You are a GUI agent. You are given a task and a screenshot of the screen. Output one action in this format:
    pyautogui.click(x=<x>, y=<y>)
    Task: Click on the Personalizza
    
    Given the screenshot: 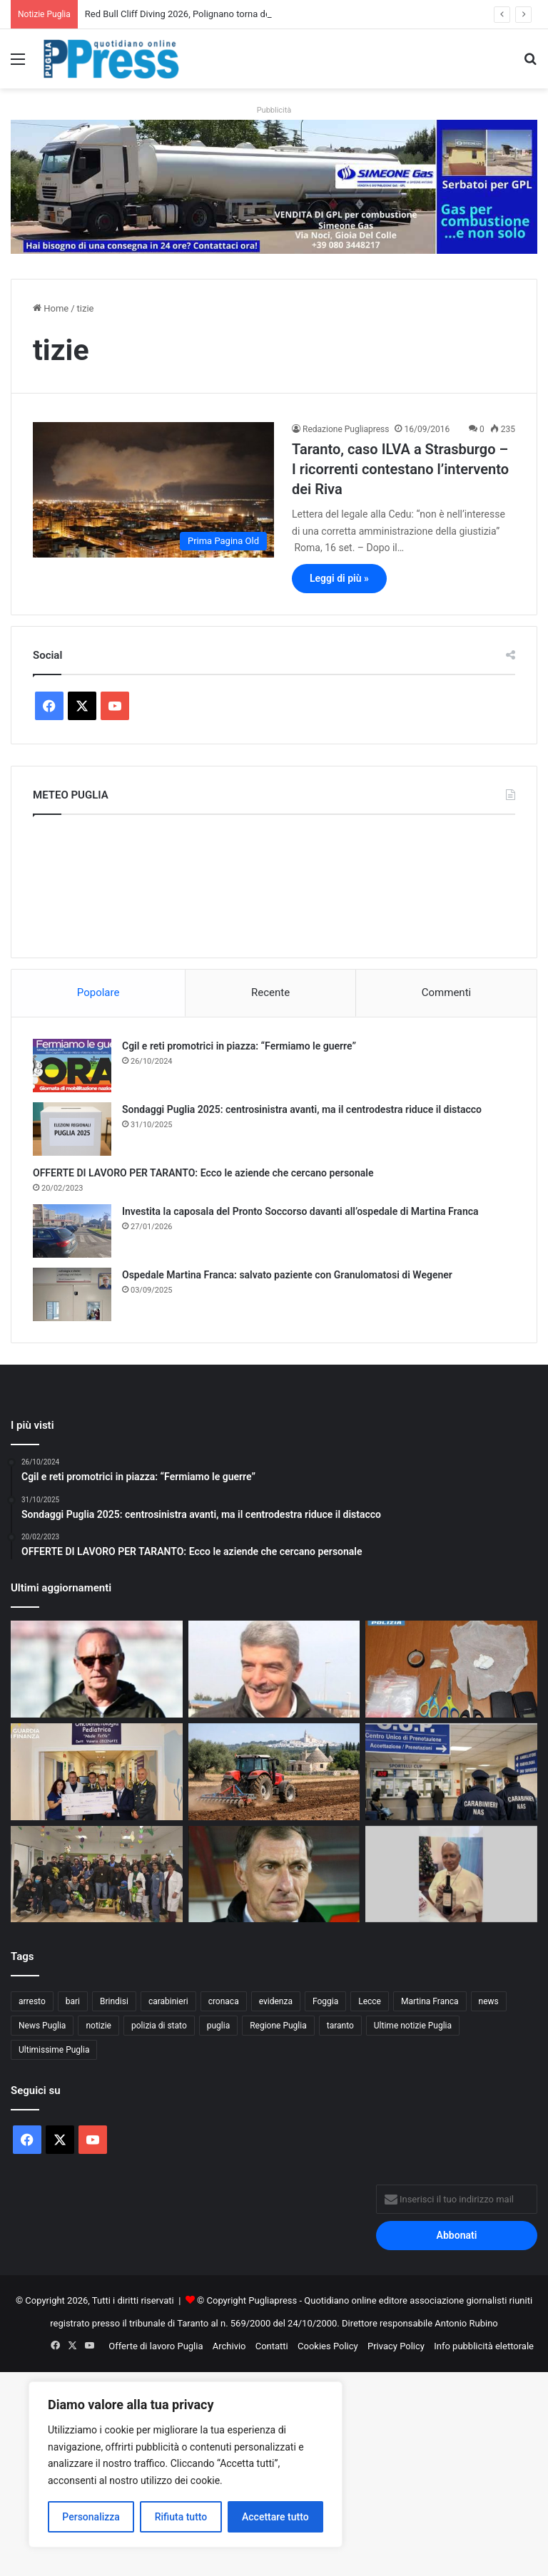 What is the action you would take?
    pyautogui.click(x=91, y=2517)
    